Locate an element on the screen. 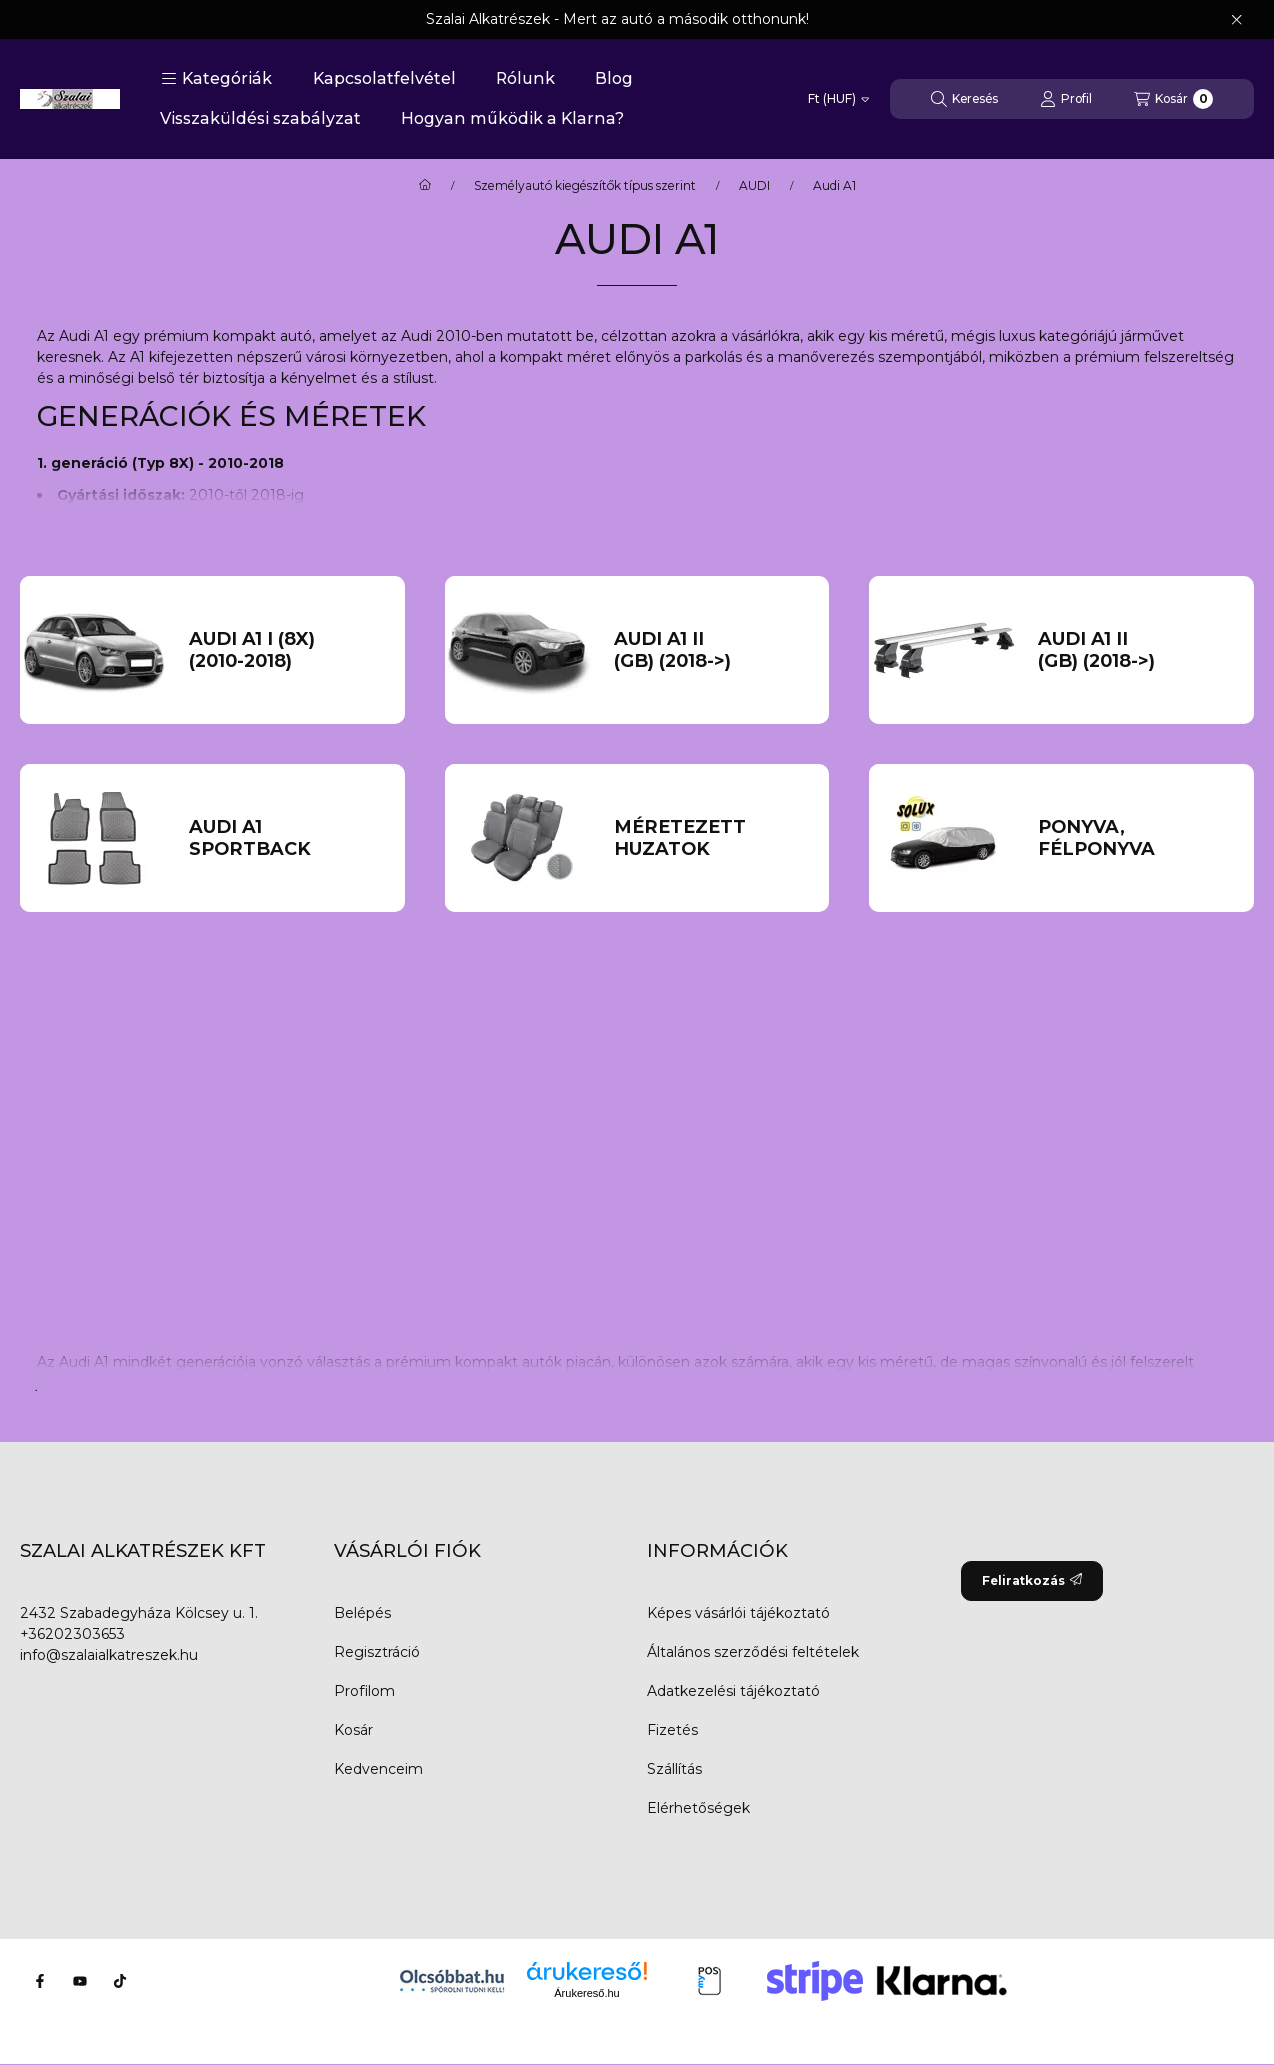  Adatkezelési tájékoztató is located at coordinates (733, 1691).